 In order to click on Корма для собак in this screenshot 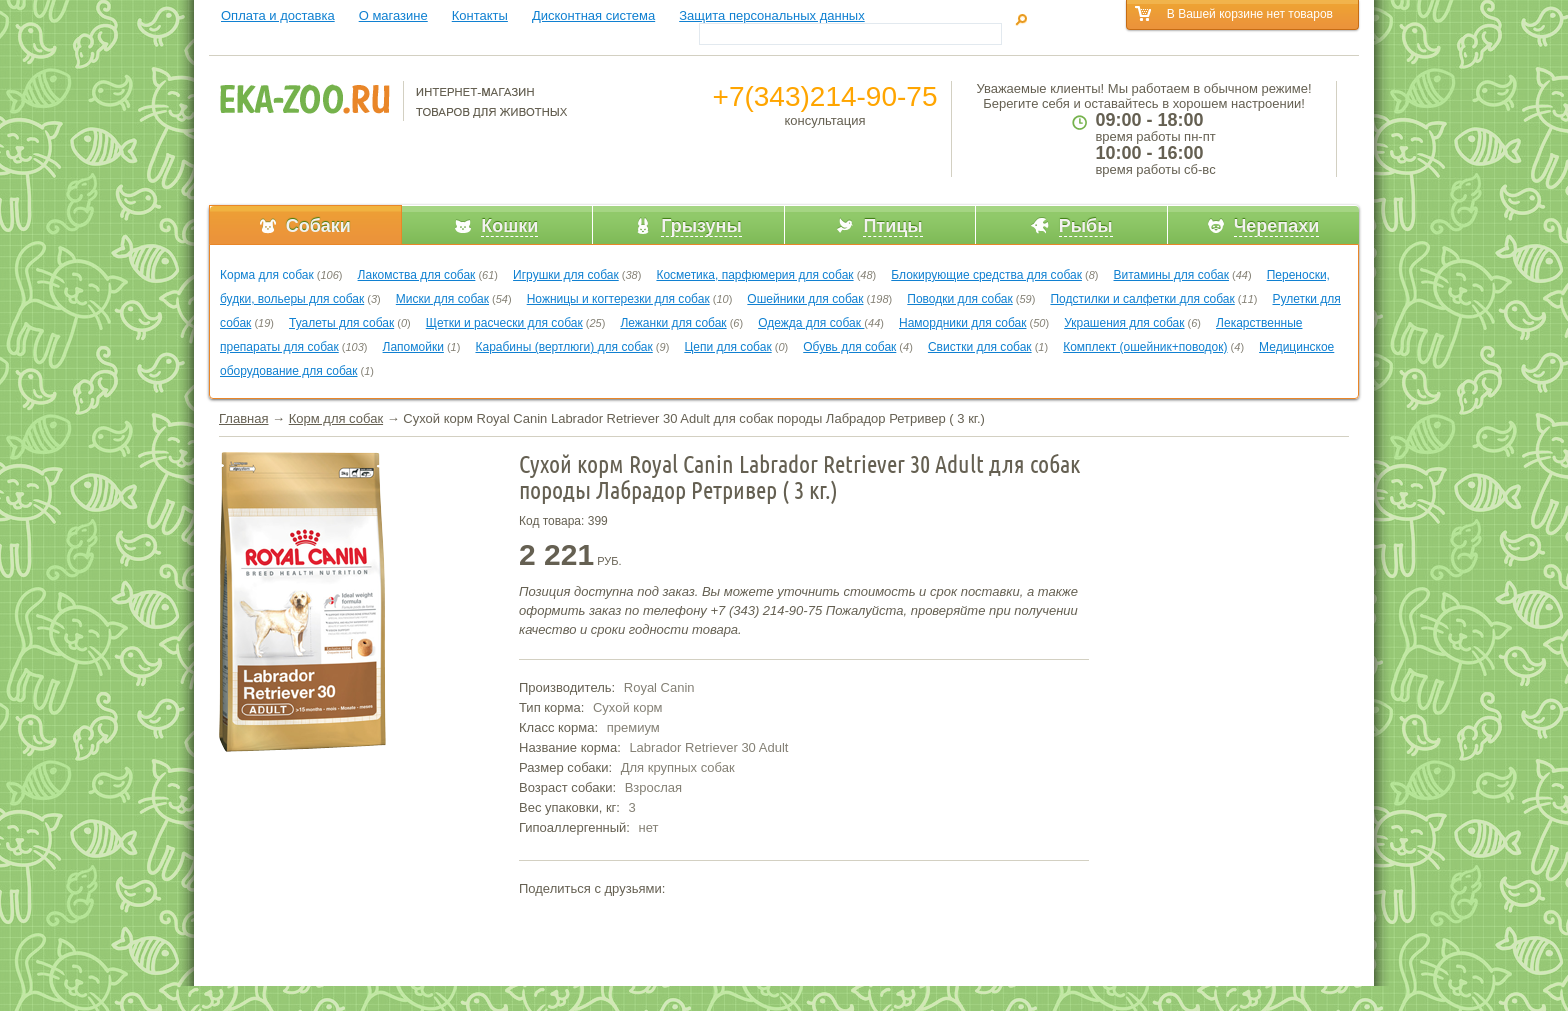, I will do `click(267, 275)`.